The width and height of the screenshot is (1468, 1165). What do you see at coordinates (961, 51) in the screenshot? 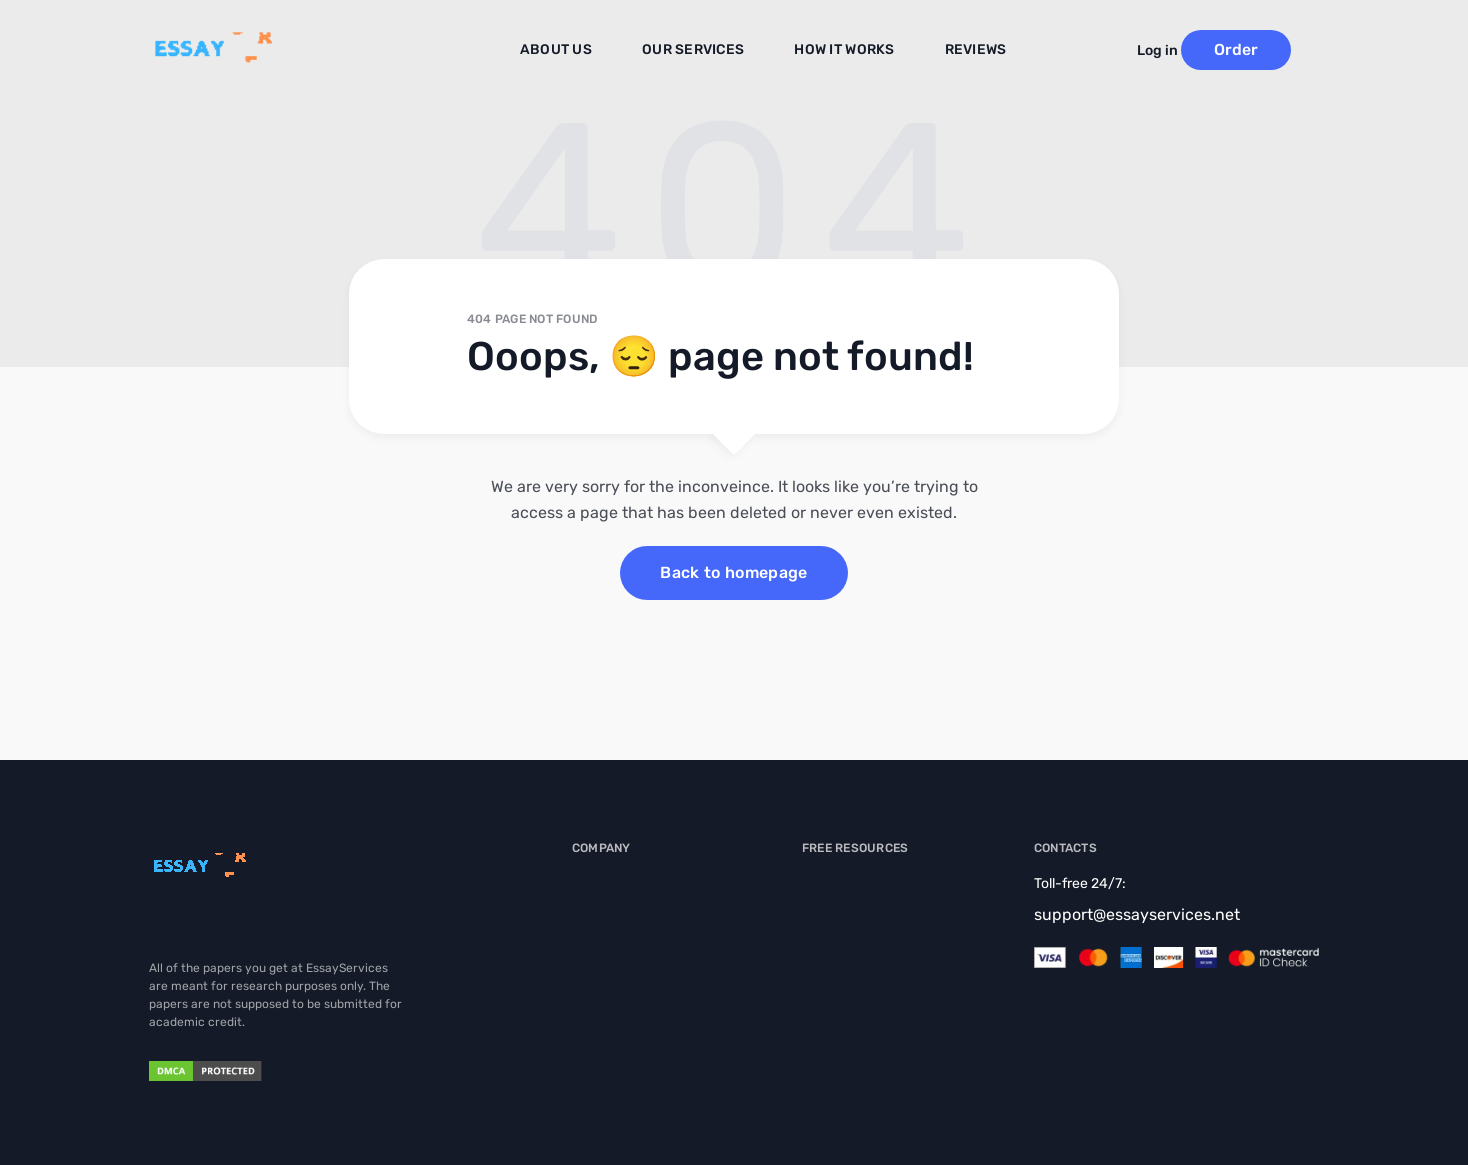
I see `Reviews` at bounding box center [961, 51].